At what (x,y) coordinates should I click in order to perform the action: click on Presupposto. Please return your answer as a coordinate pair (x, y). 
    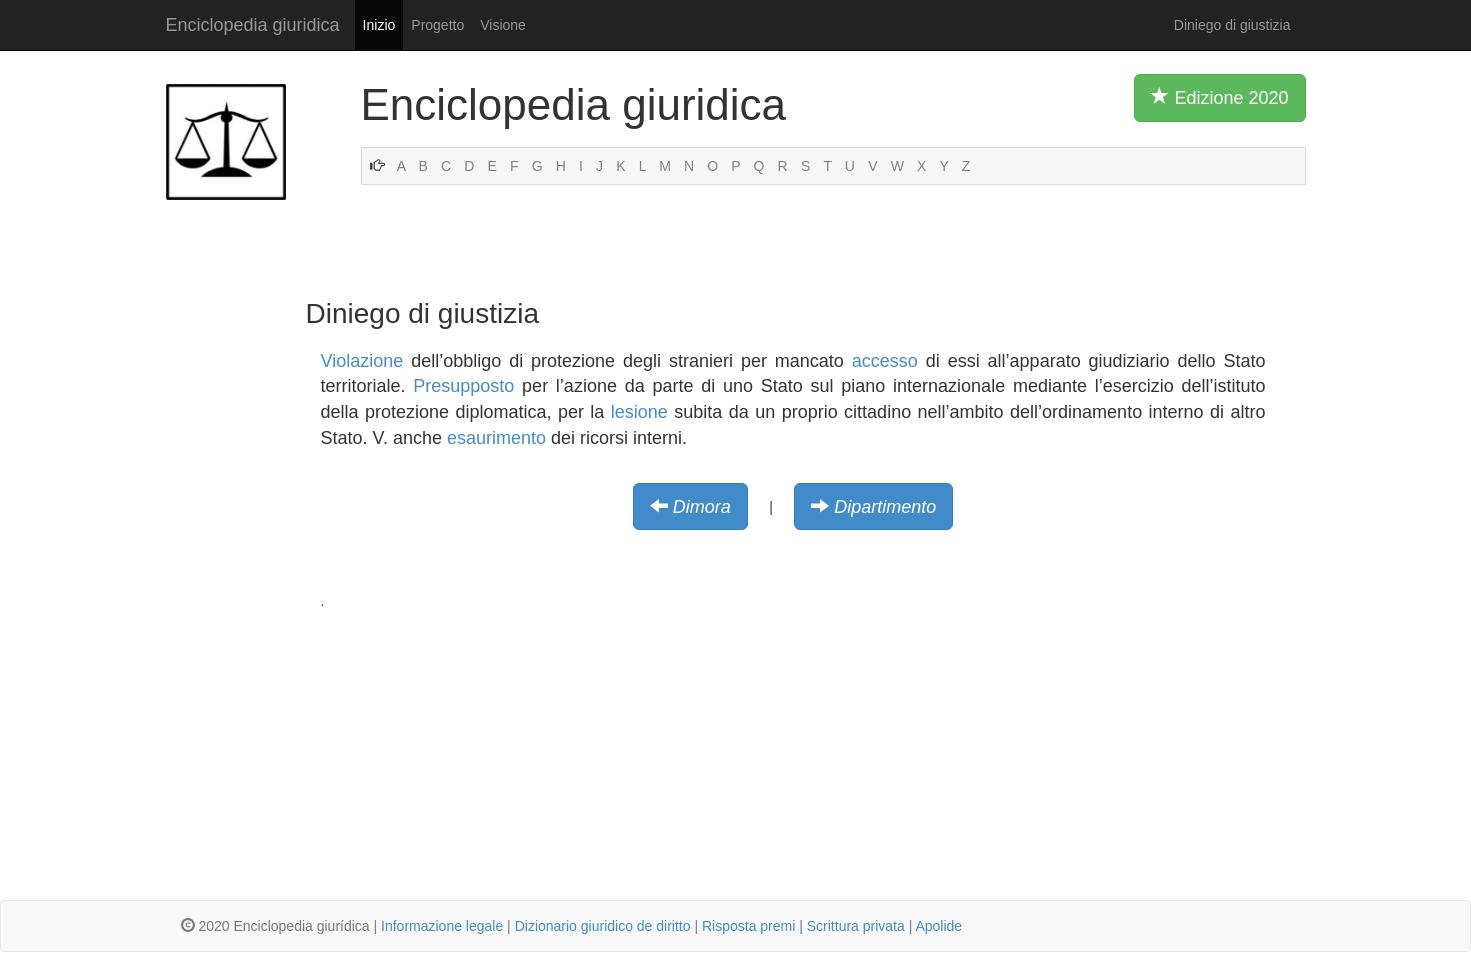
    Looking at the image, I should click on (463, 386).